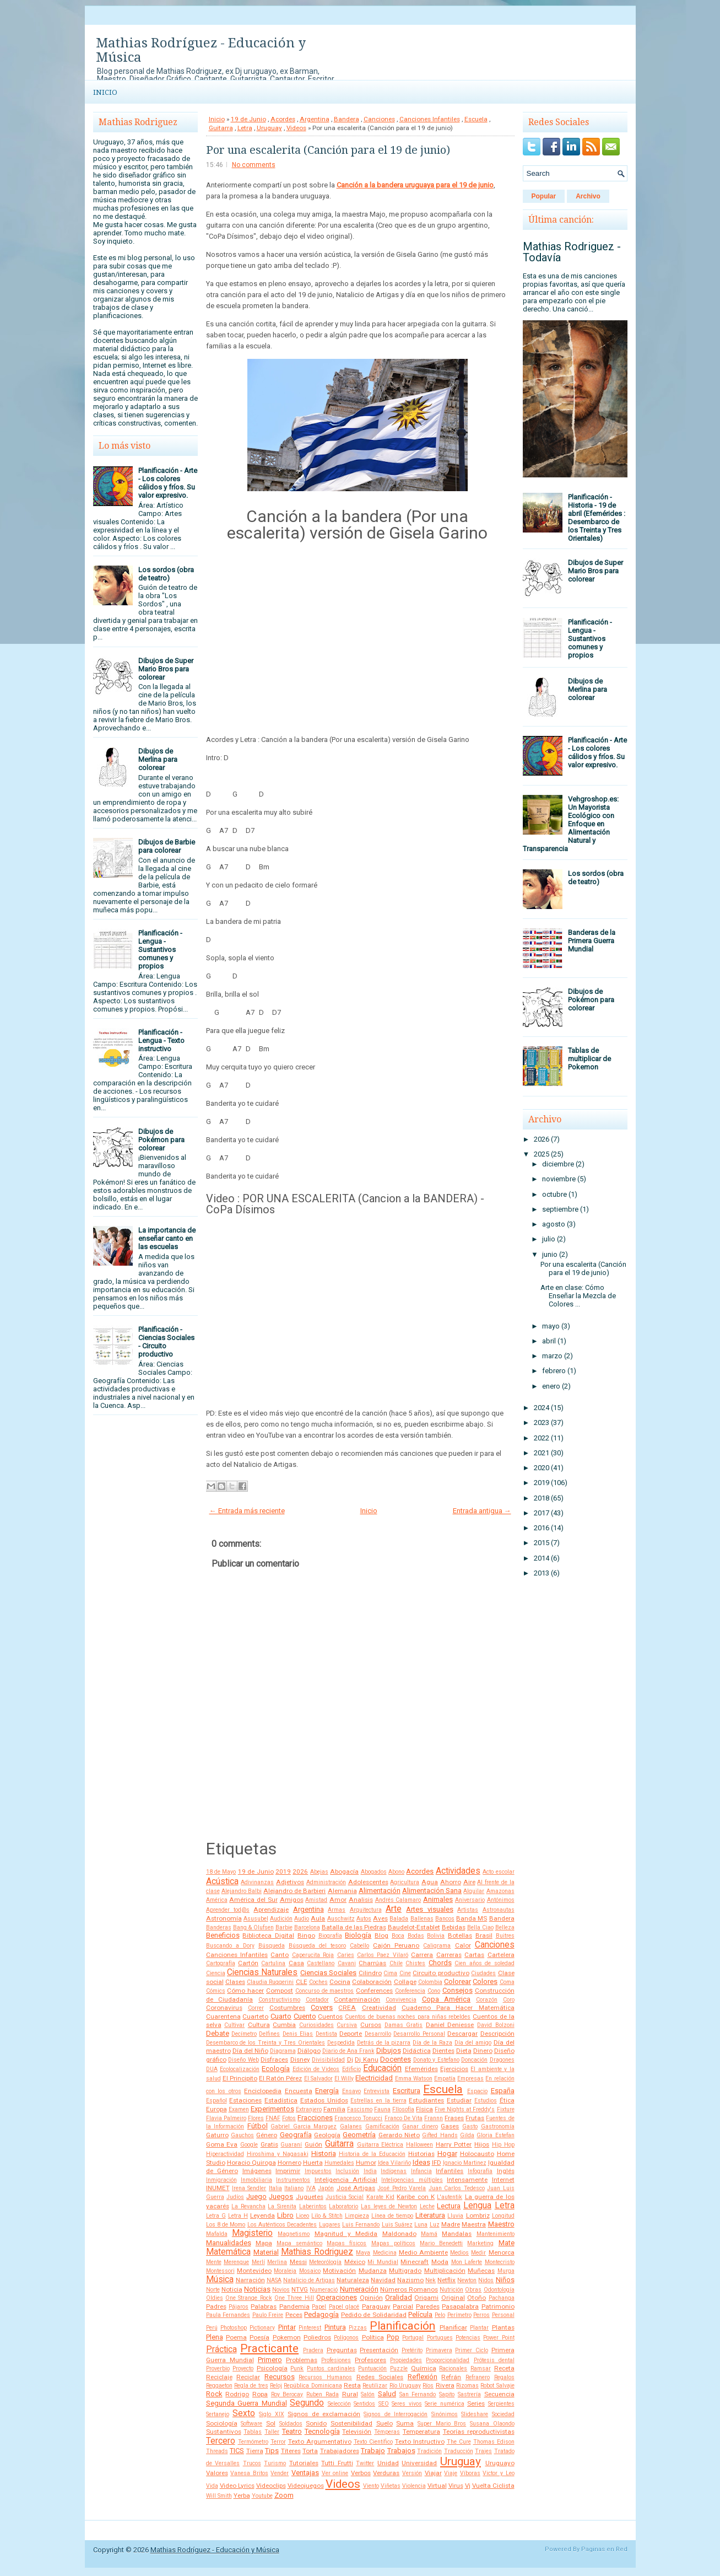 This screenshot has height=2576, width=720. Describe the element at coordinates (271, 2431) in the screenshot. I see `Taller` at that location.